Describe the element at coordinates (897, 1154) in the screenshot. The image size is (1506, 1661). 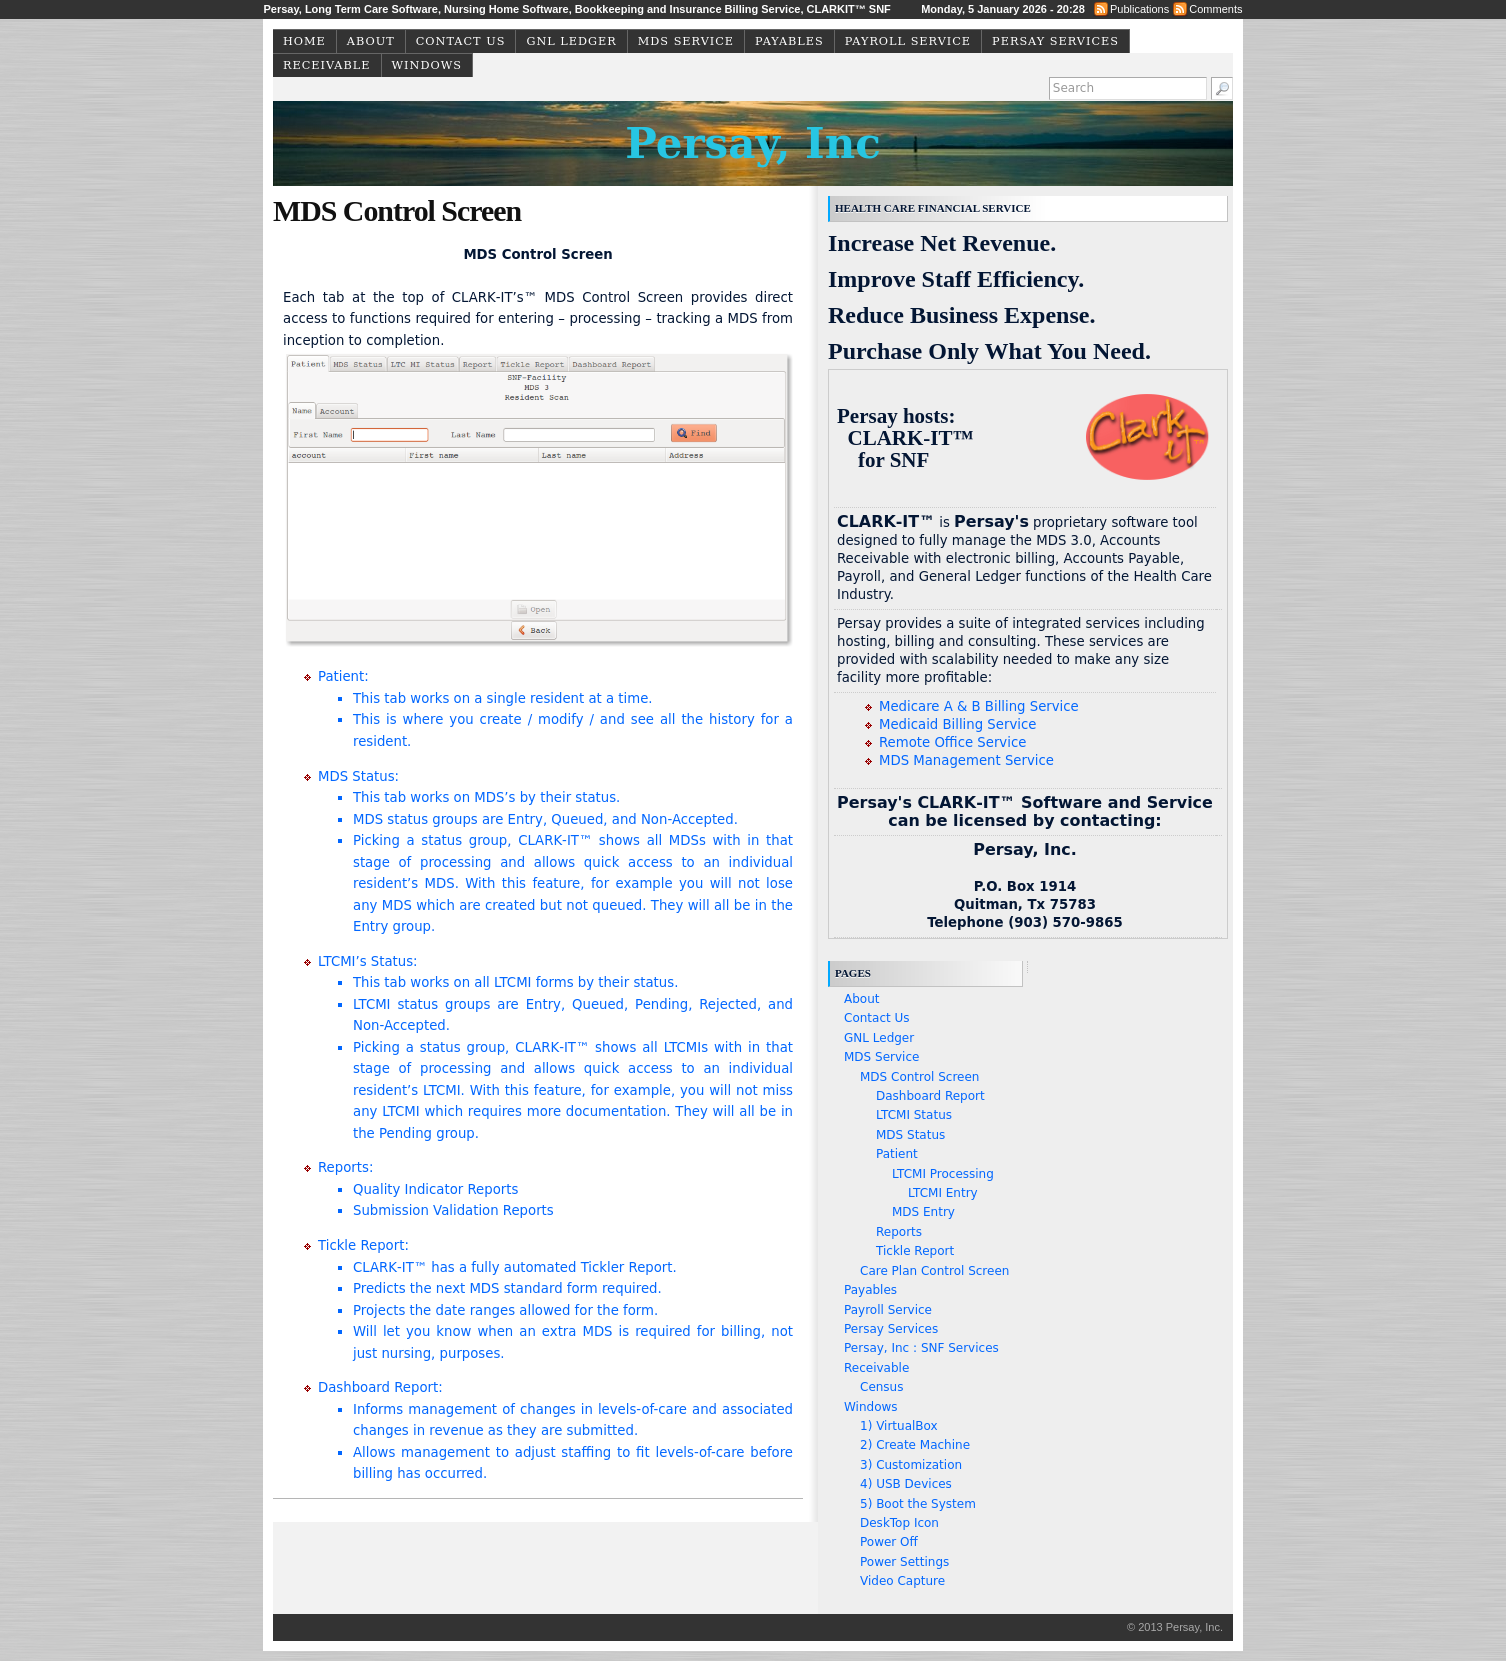
I see `Patient` at that location.